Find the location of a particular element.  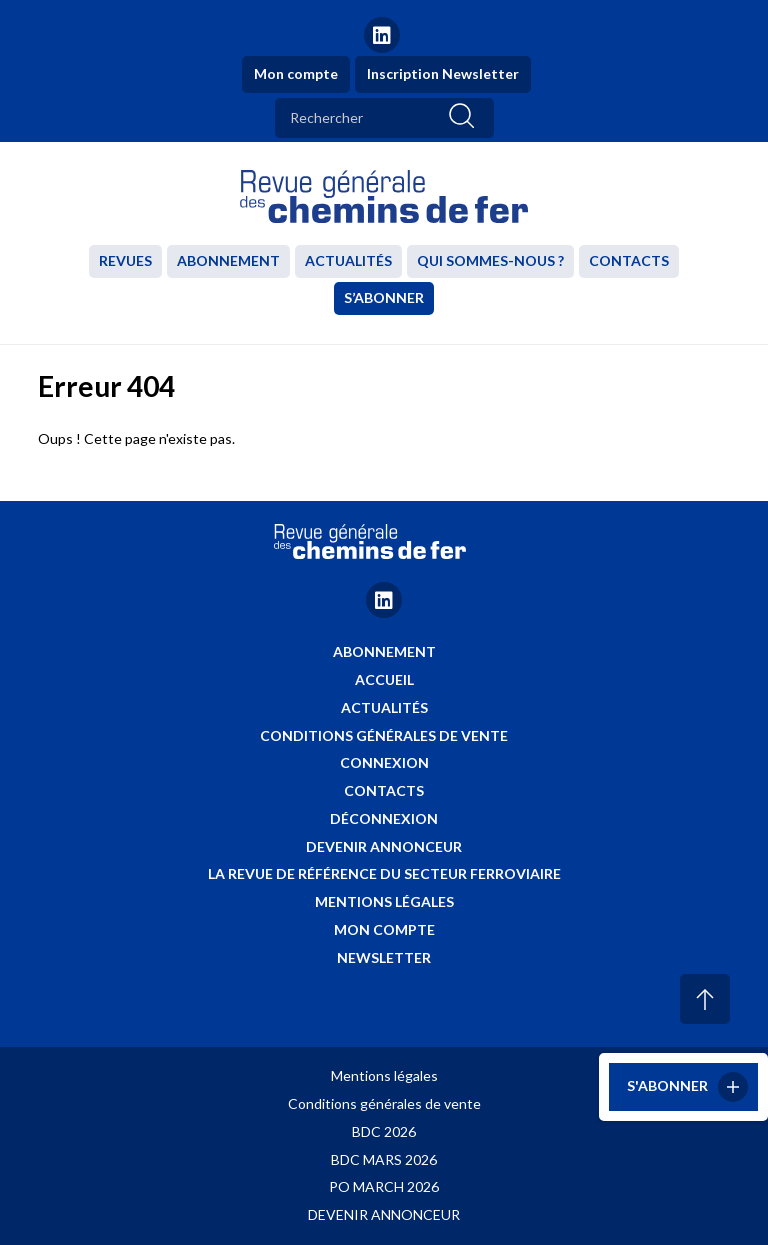

Actualités is located at coordinates (348, 260).